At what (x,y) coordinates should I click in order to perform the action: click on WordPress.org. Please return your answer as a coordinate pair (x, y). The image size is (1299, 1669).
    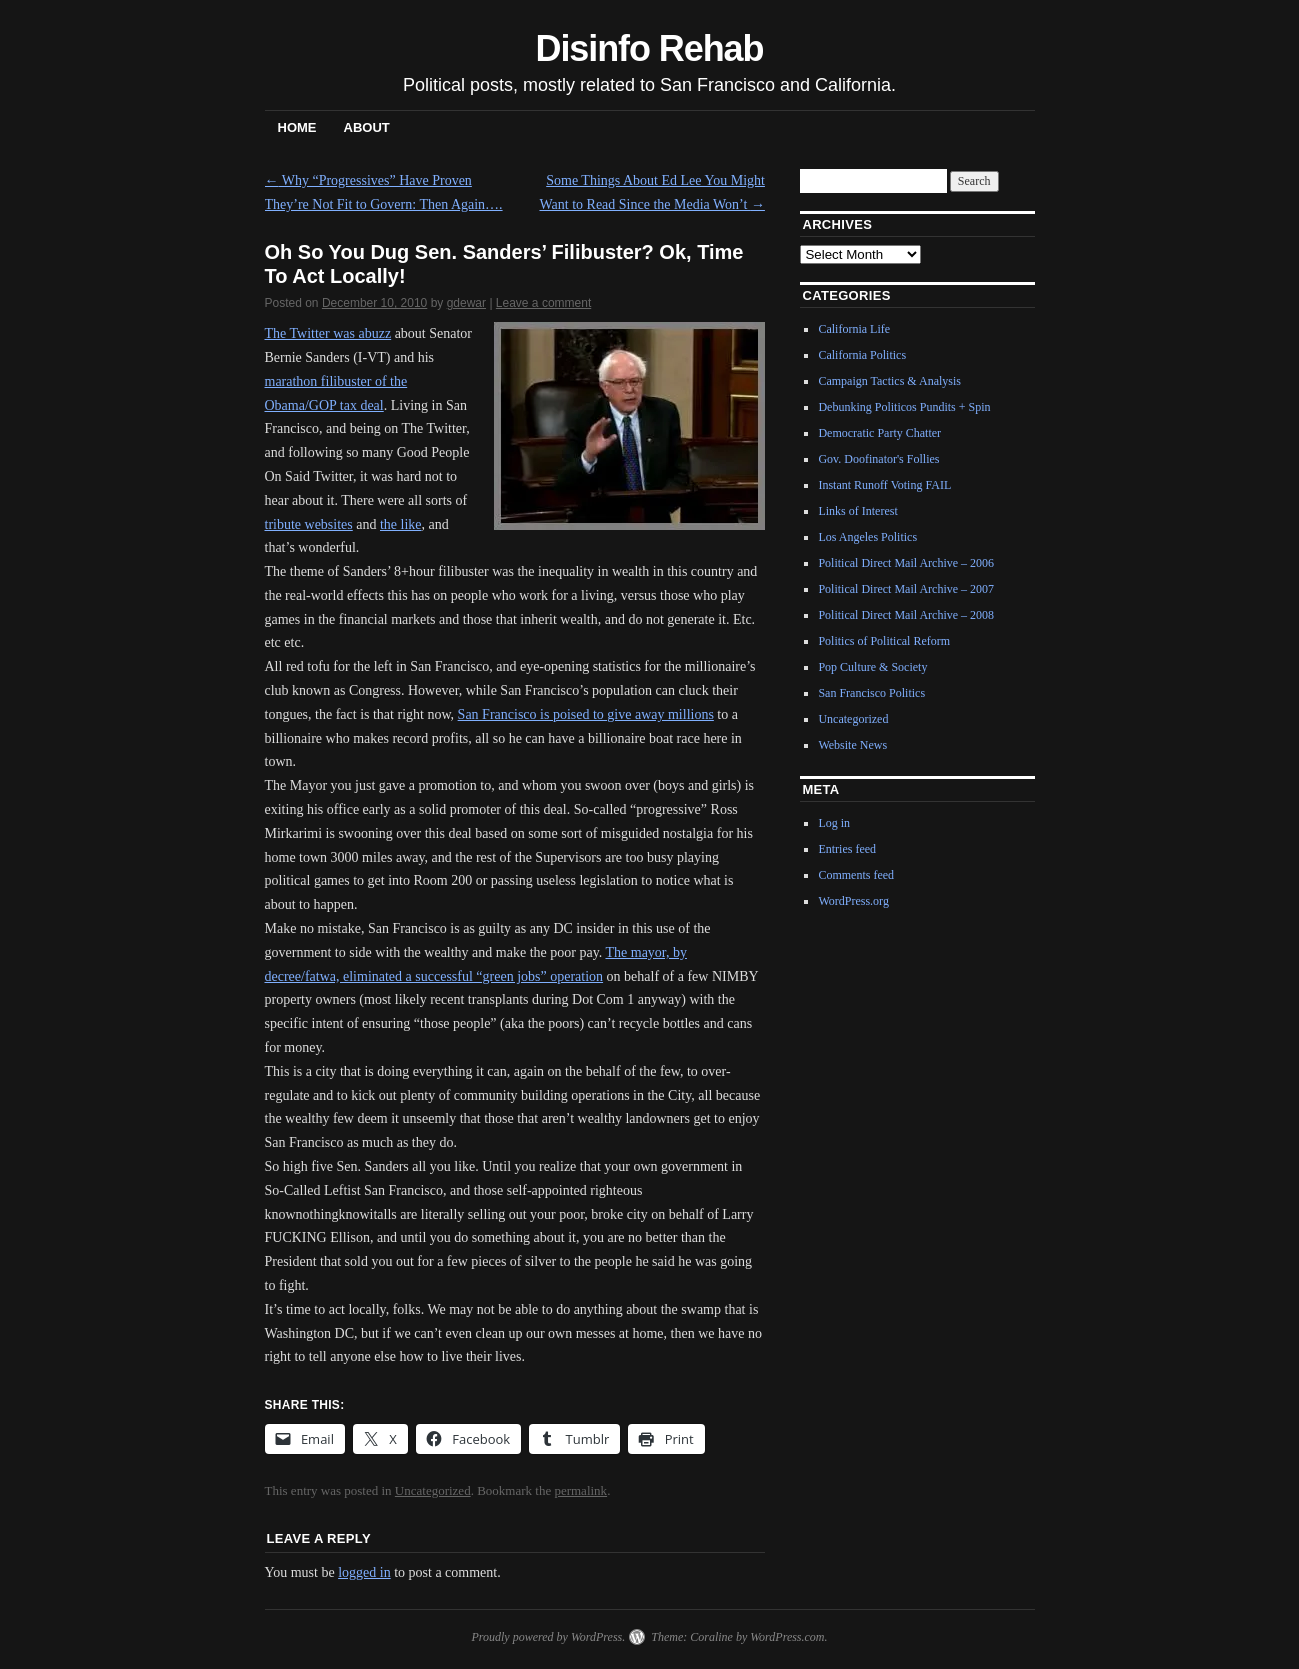
    Looking at the image, I should click on (853, 901).